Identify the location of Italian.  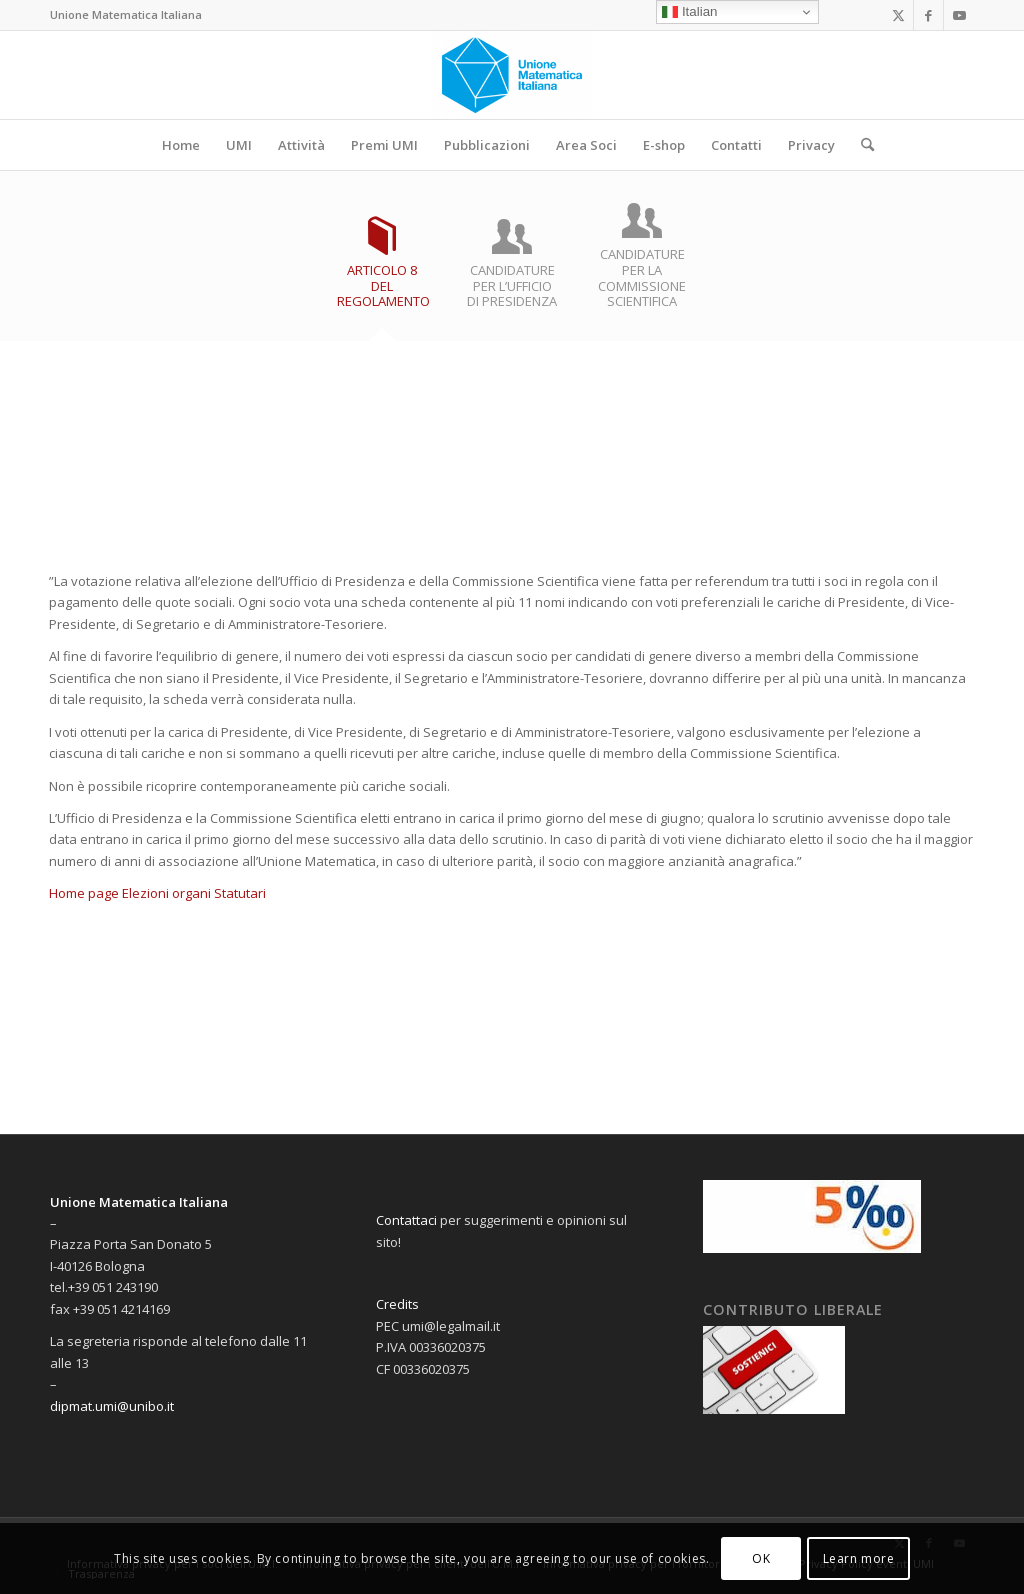
(689, 12).